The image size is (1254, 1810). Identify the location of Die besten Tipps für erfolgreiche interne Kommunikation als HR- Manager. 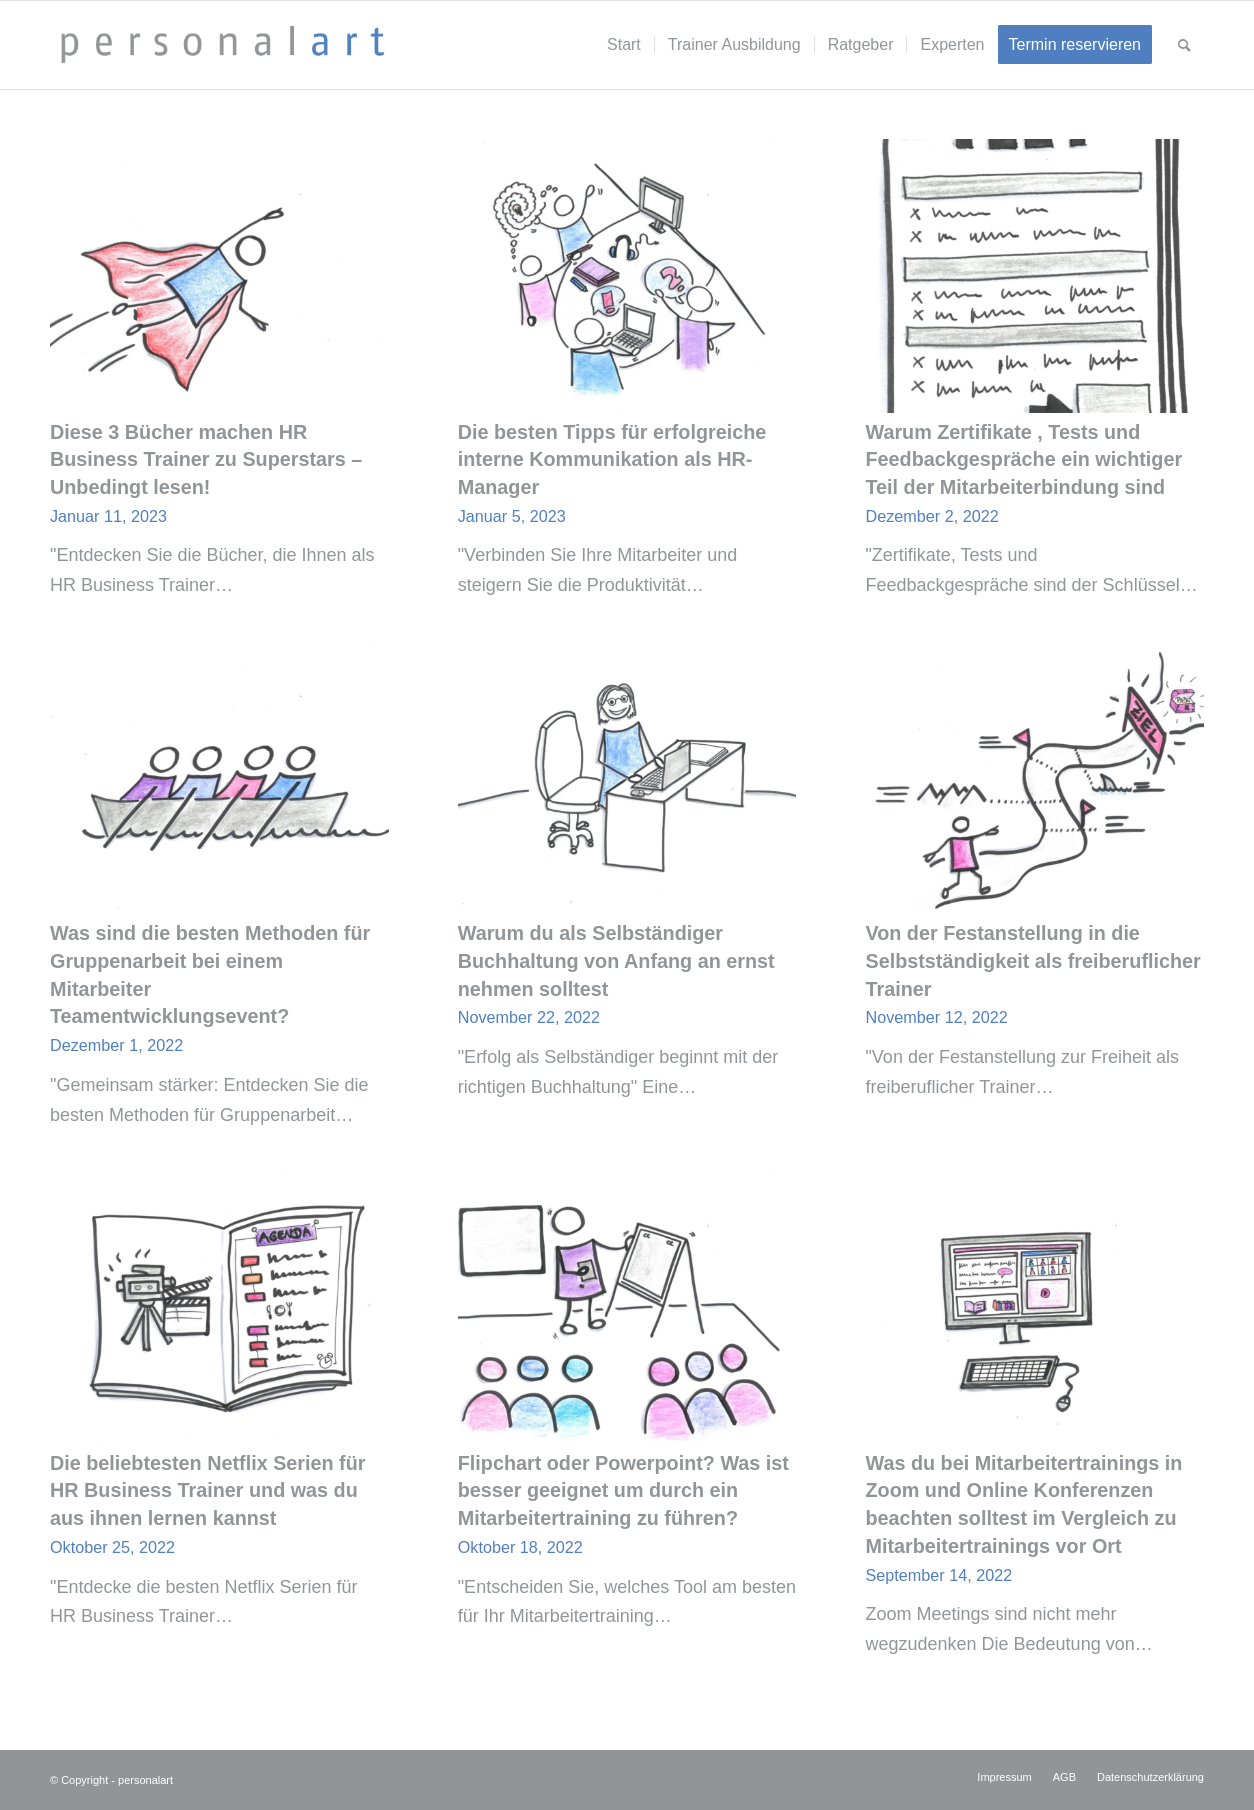
(612, 459).